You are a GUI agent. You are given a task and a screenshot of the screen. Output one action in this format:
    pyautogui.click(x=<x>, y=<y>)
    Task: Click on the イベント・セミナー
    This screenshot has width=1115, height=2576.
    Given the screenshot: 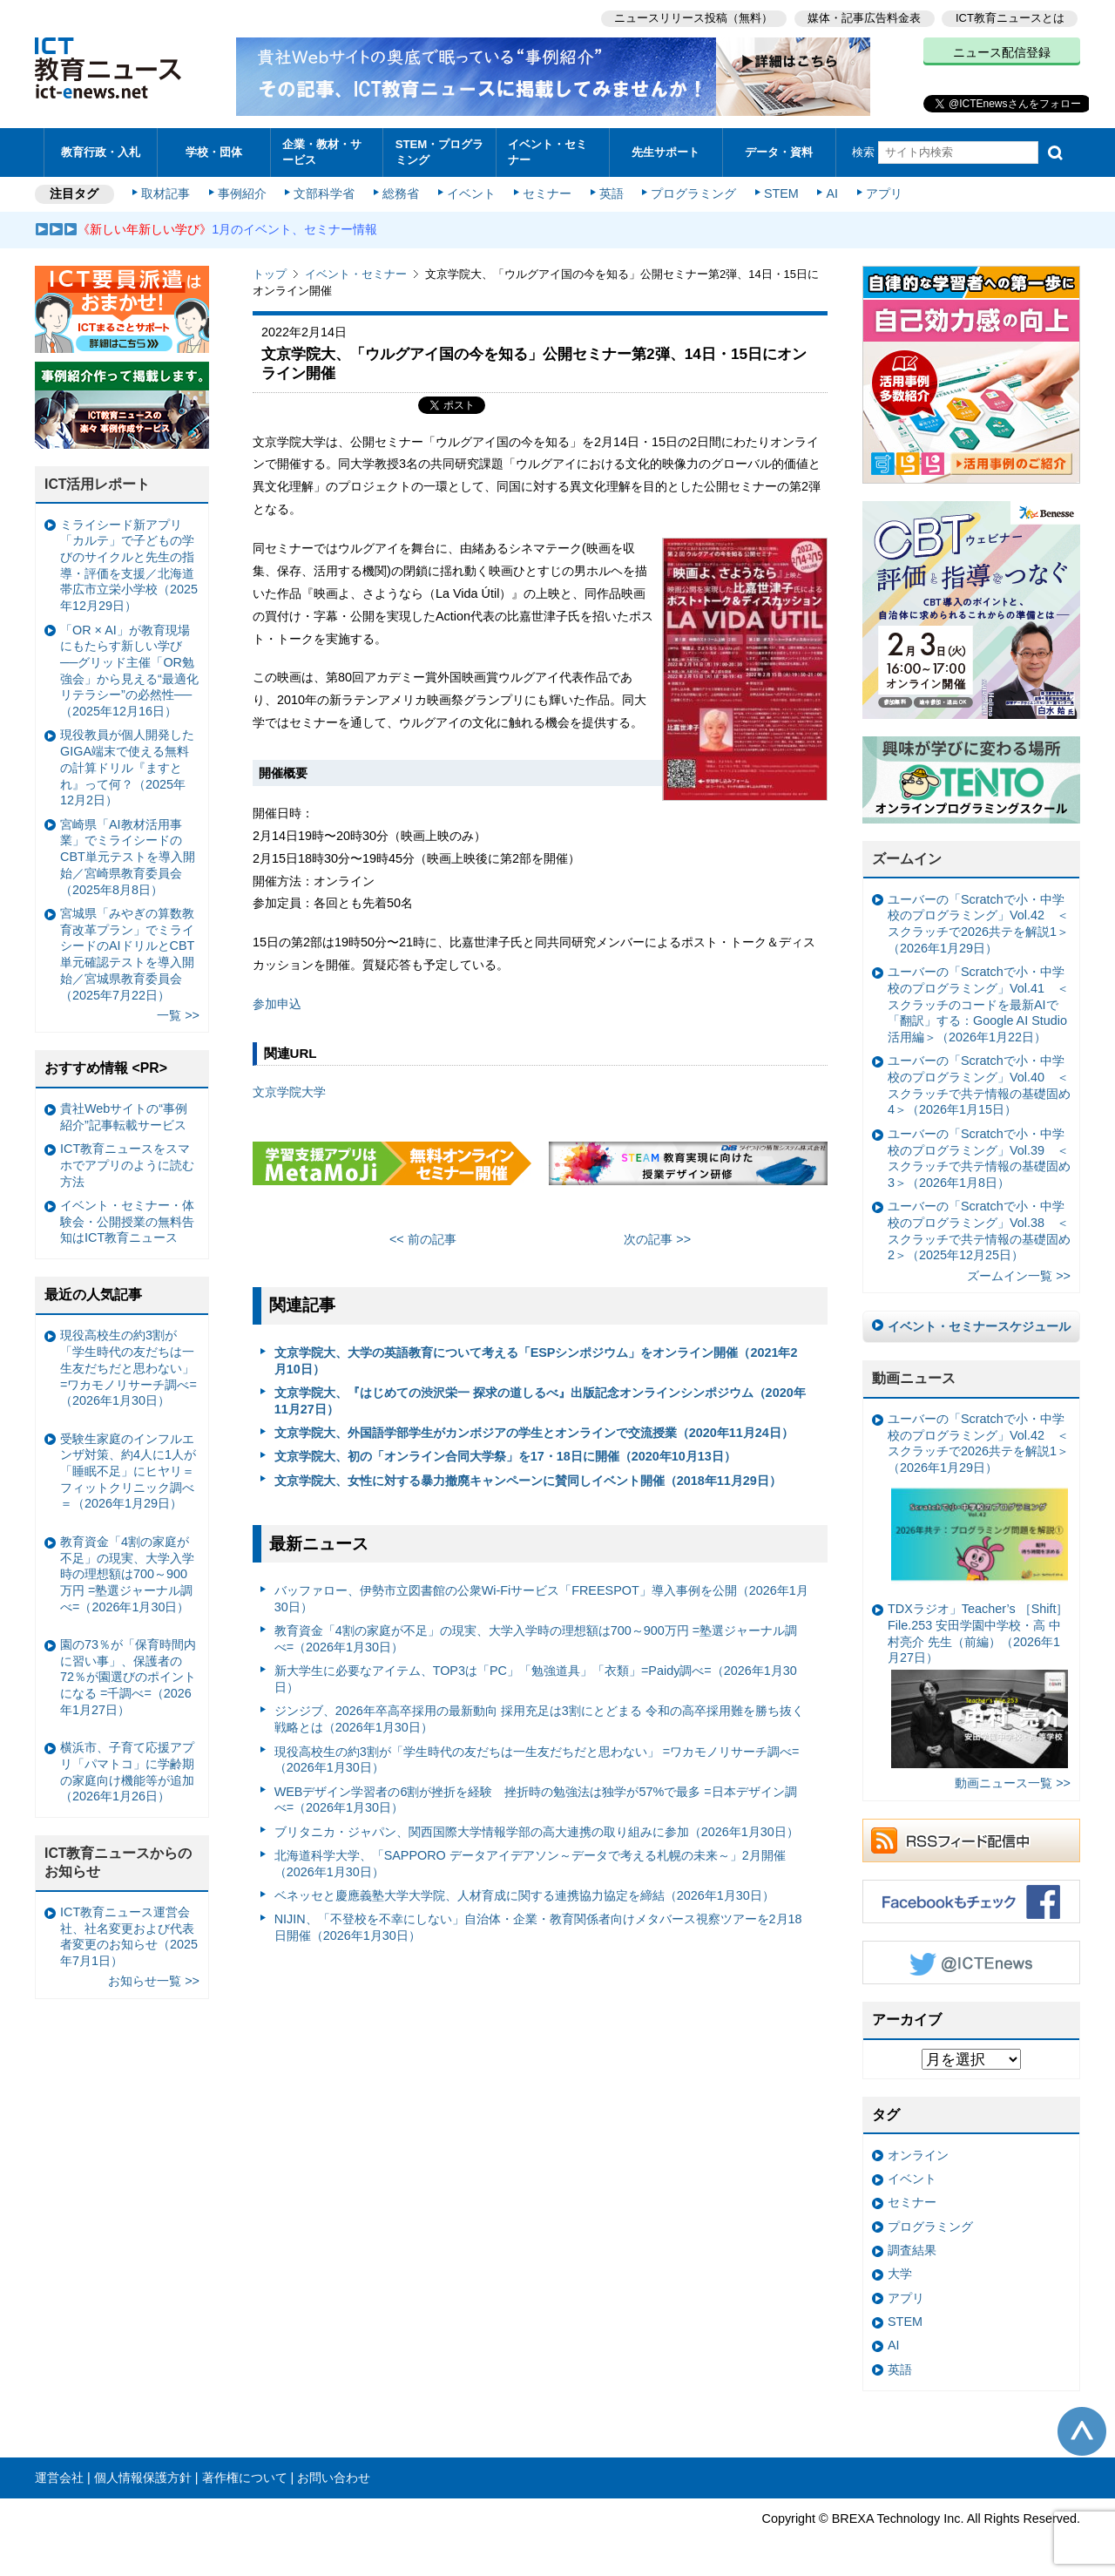 What is the action you would take?
    pyautogui.click(x=547, y=152)
    